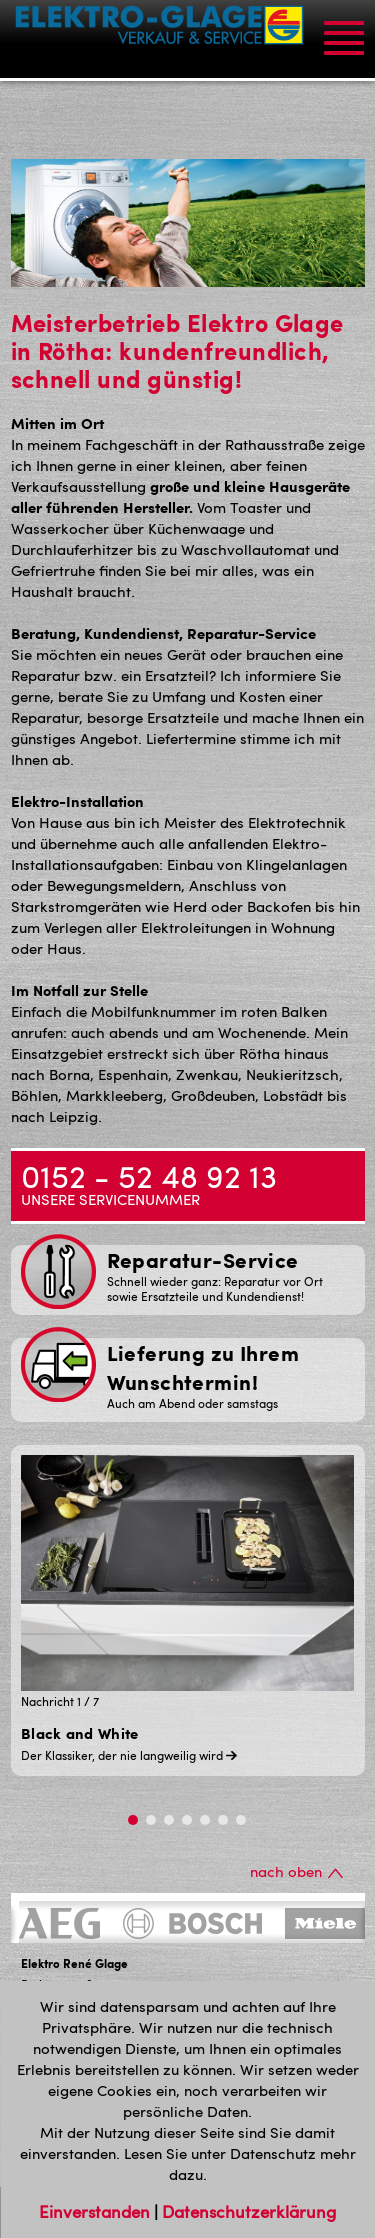 The image size is (375, 2238). I want to click on Datenschutzerklärung, so click(249, 2211).